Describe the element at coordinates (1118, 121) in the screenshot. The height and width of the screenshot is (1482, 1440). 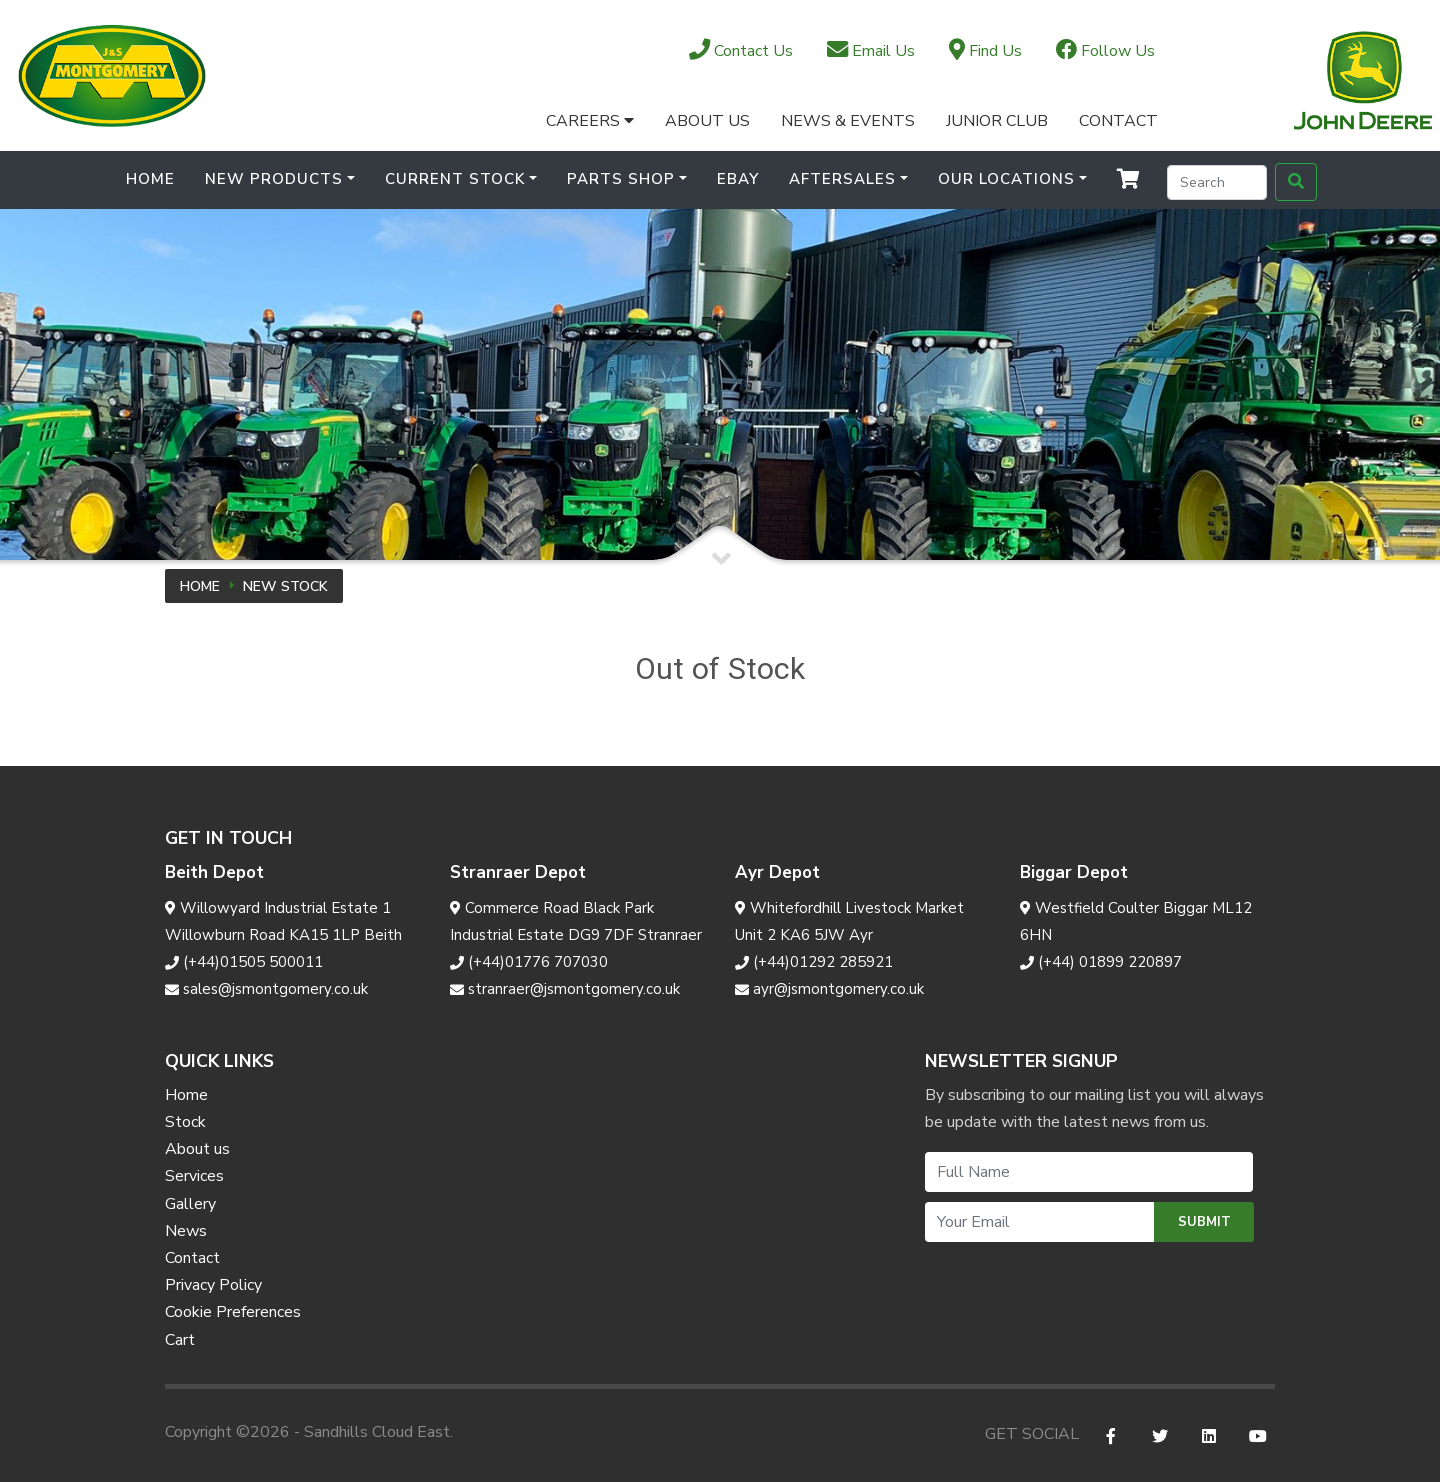
I see `Contact` at that location.